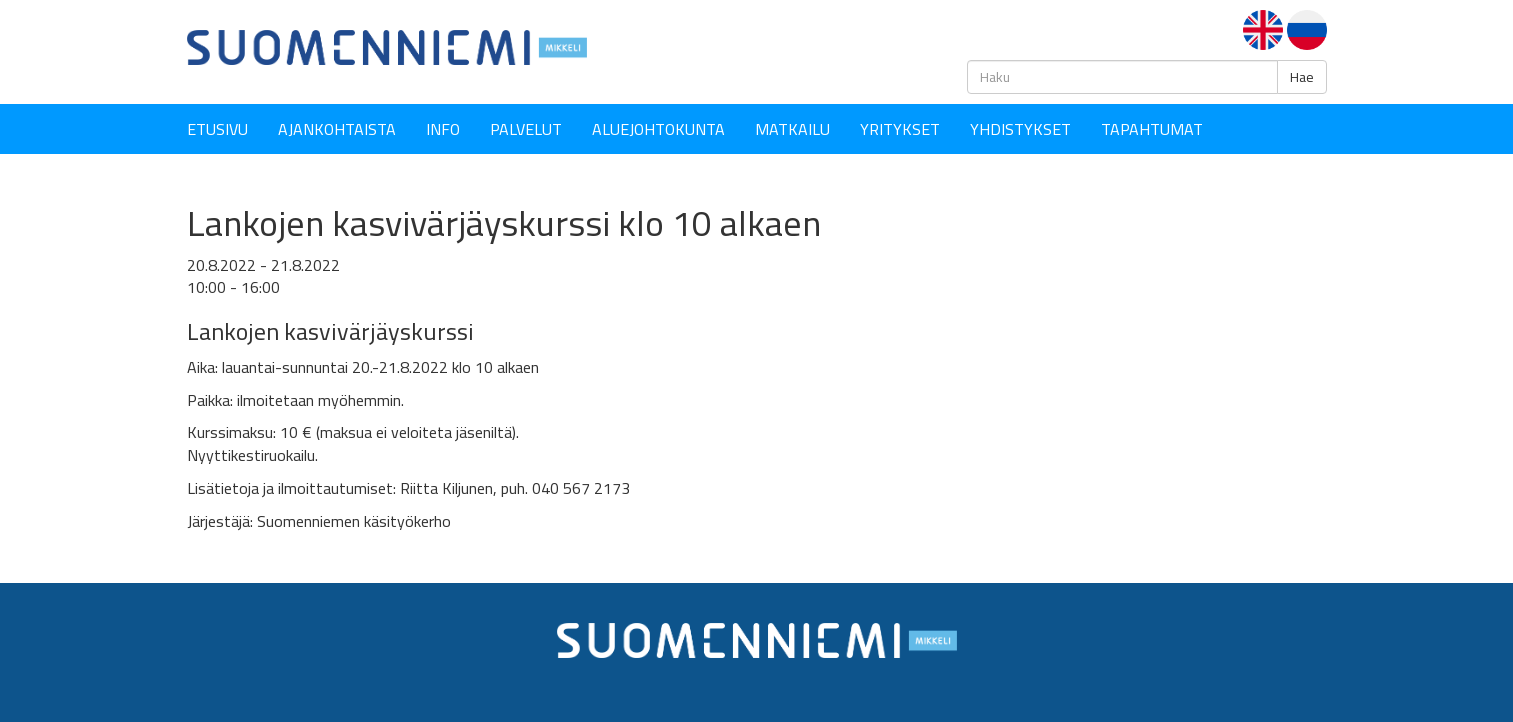 The image size is (1513, 722). I want to click on Hae, so click(1302, 77).